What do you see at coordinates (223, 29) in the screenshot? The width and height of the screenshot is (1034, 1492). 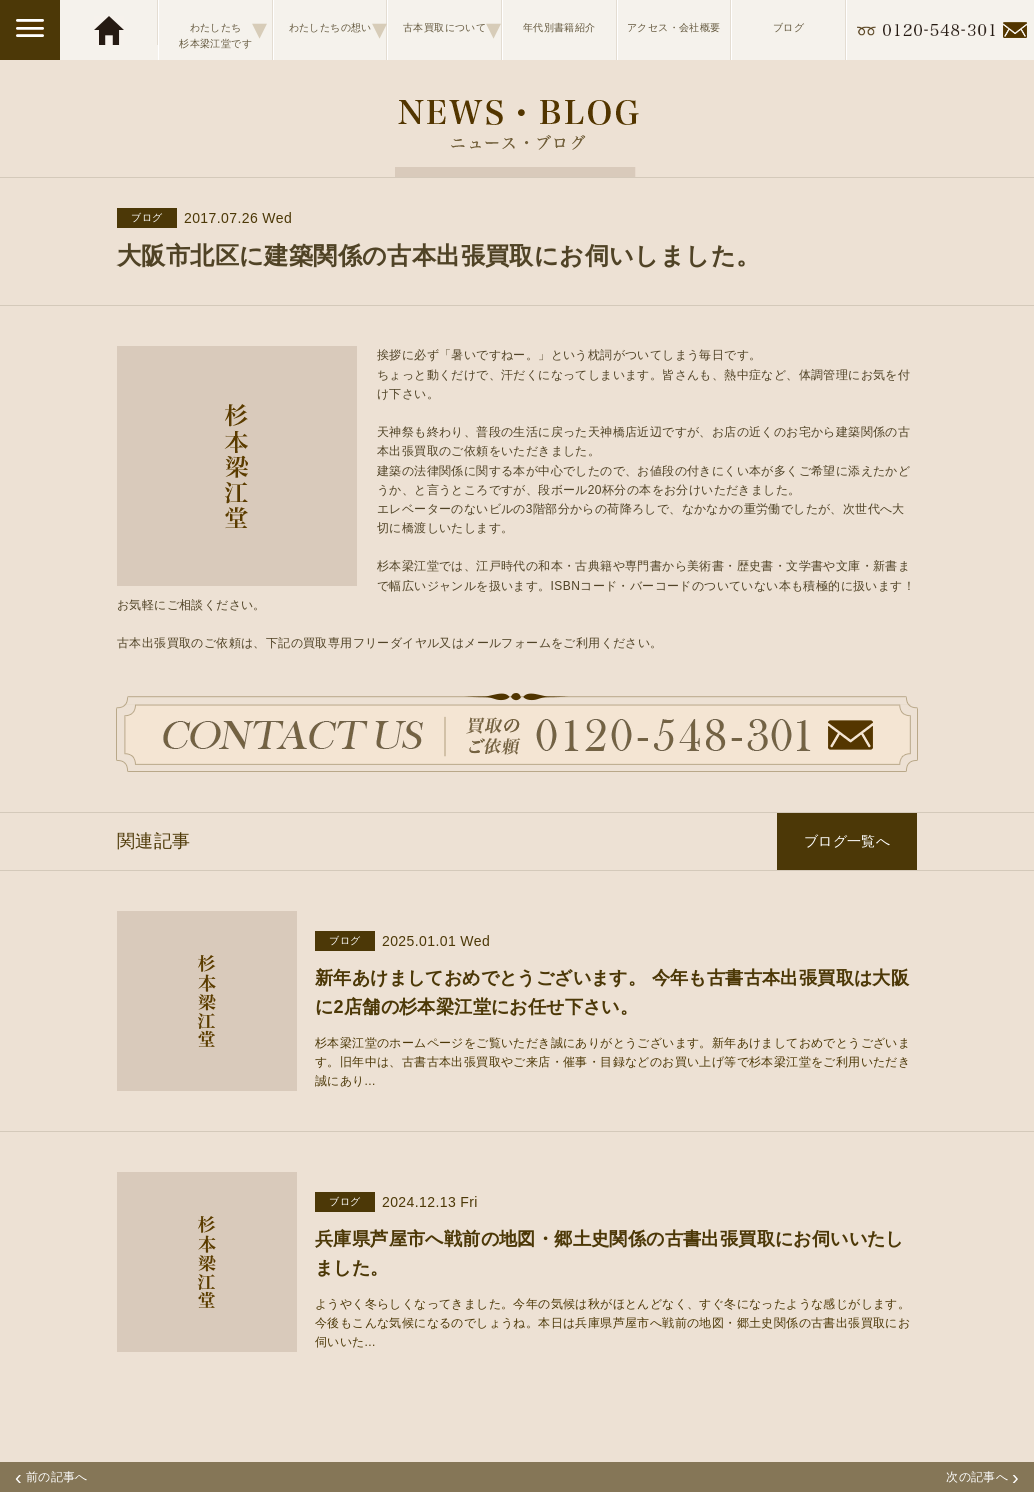 I see `わたしたち杉本梁江堂です` at bounding box center [223, 29].